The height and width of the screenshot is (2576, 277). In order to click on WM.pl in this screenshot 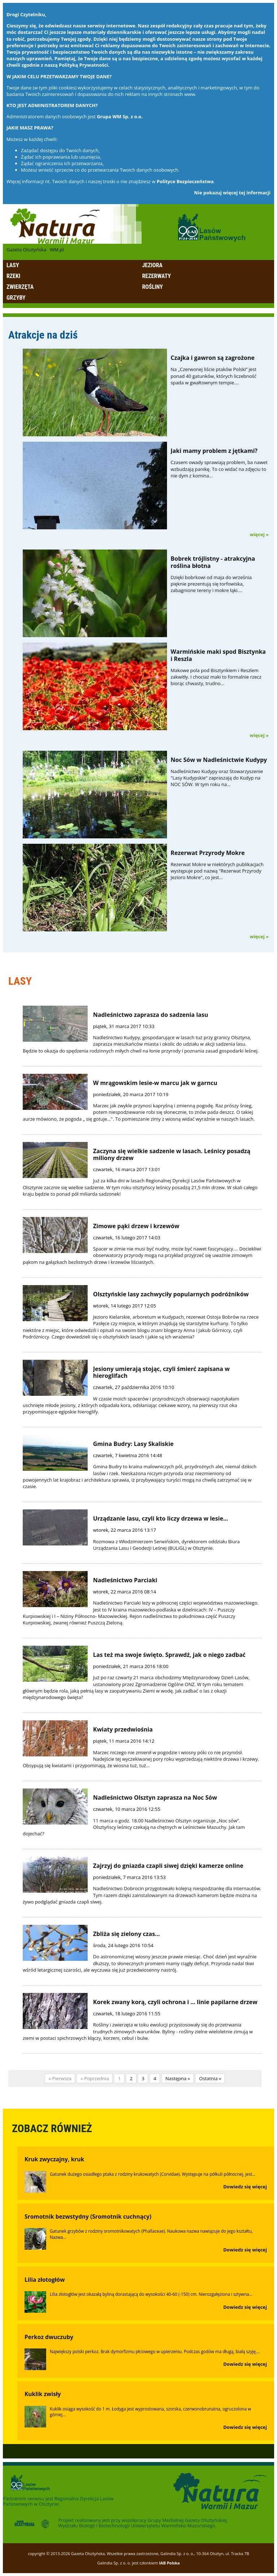, I will do `click(56, 249)`.